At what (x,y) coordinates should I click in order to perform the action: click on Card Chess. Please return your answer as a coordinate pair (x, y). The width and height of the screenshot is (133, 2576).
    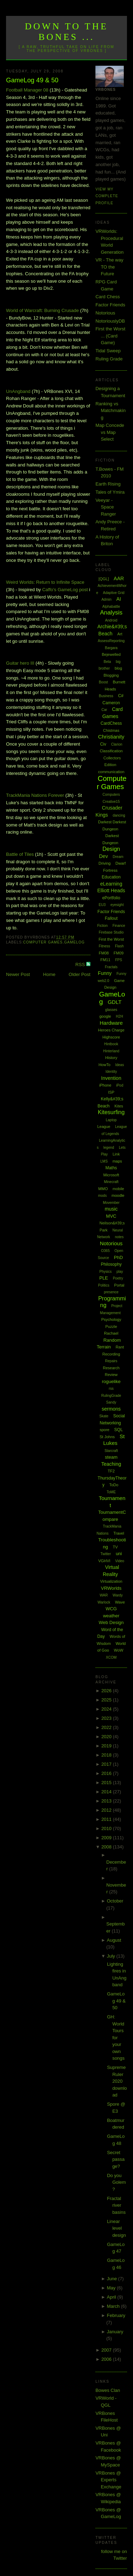
    Looking at the image, I should click on (107, 296).